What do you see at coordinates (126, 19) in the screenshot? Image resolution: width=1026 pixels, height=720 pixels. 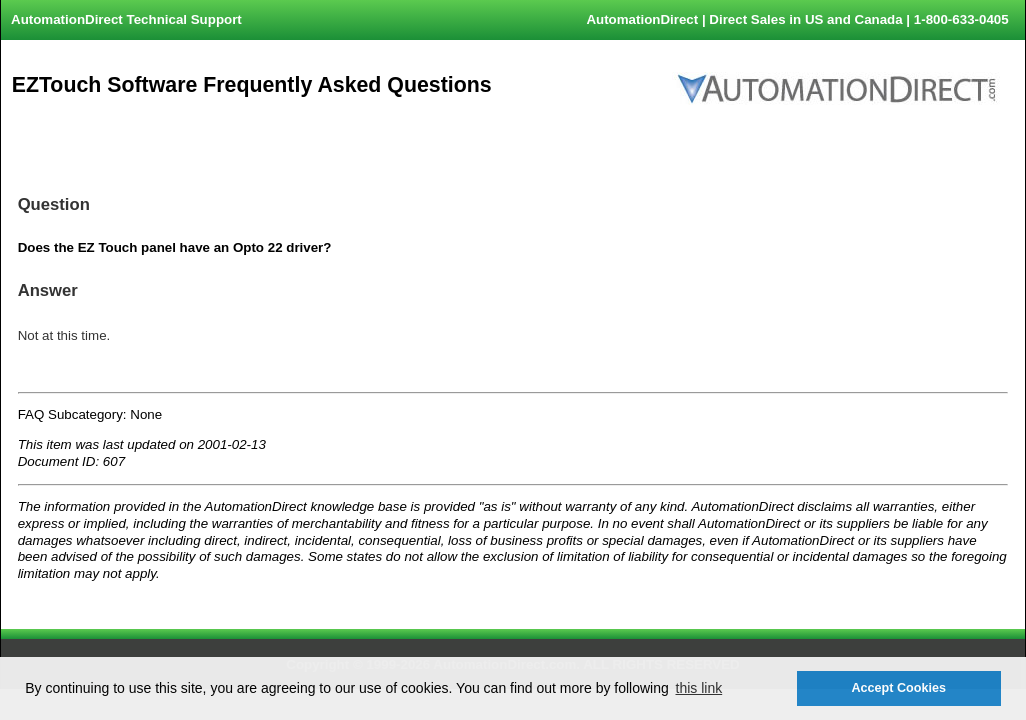 I see `AutomationDirect Technical Support` at bounding box center [126, 19].